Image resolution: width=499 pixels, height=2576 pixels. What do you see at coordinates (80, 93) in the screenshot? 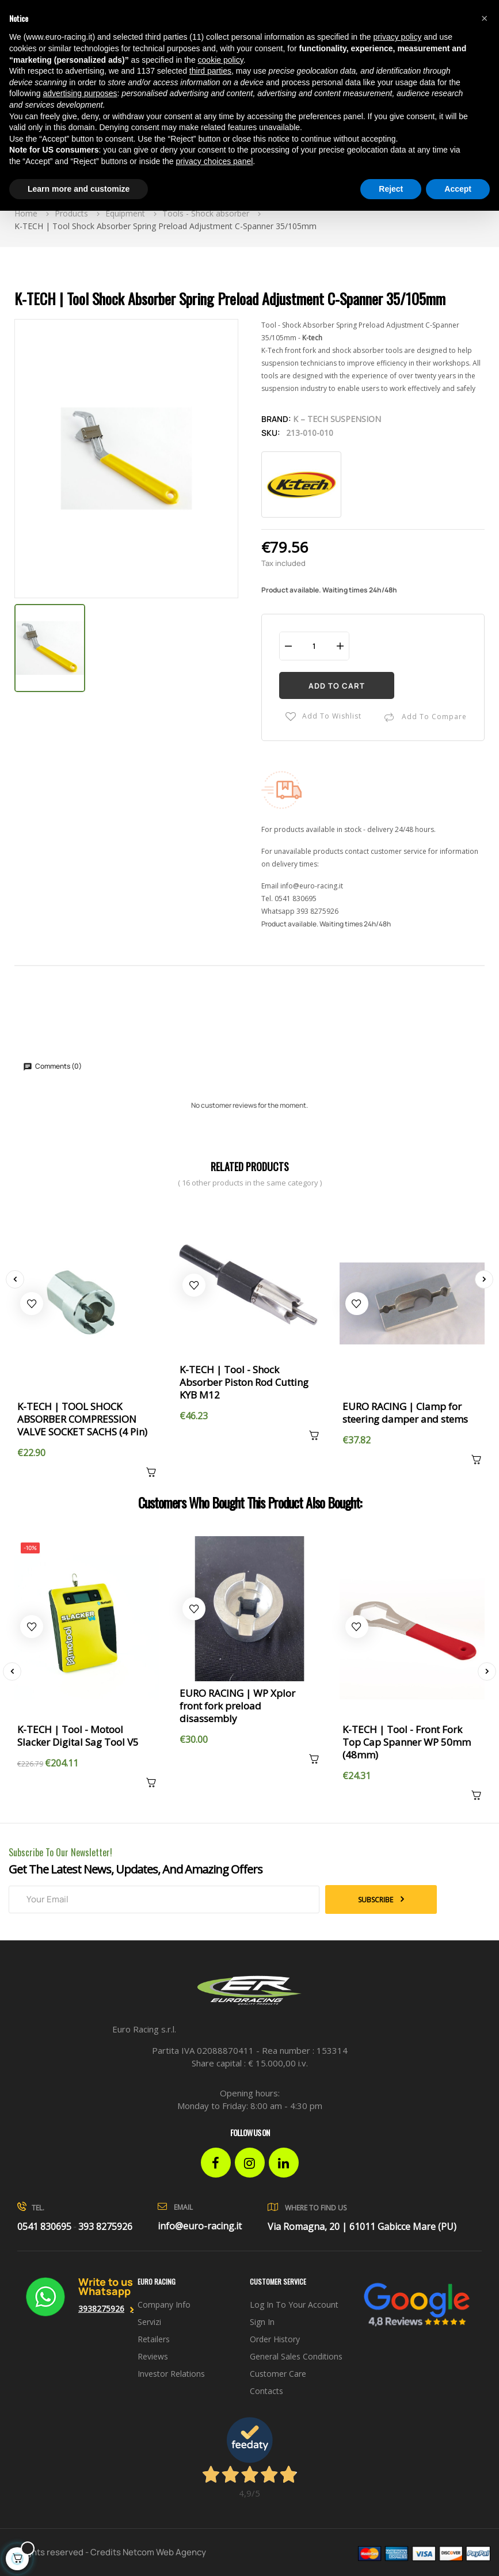
I see `advertising purposes` at bounding box center [80, 93].